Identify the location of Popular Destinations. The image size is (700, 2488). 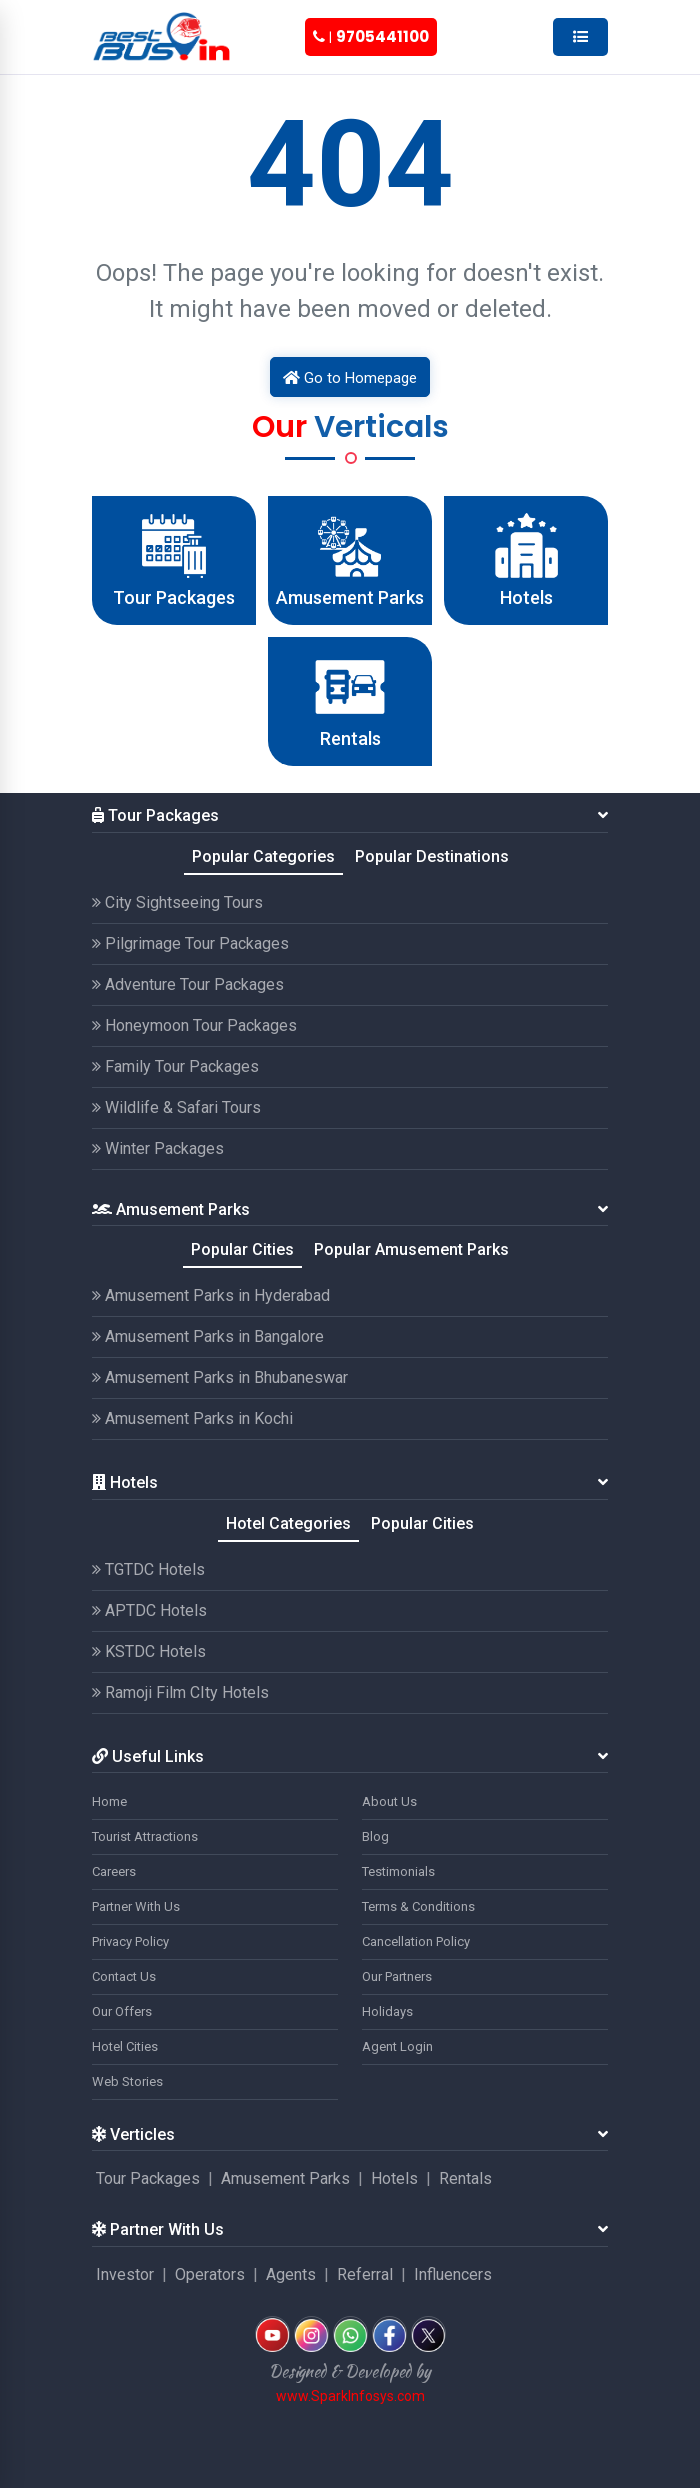
(432, 856).